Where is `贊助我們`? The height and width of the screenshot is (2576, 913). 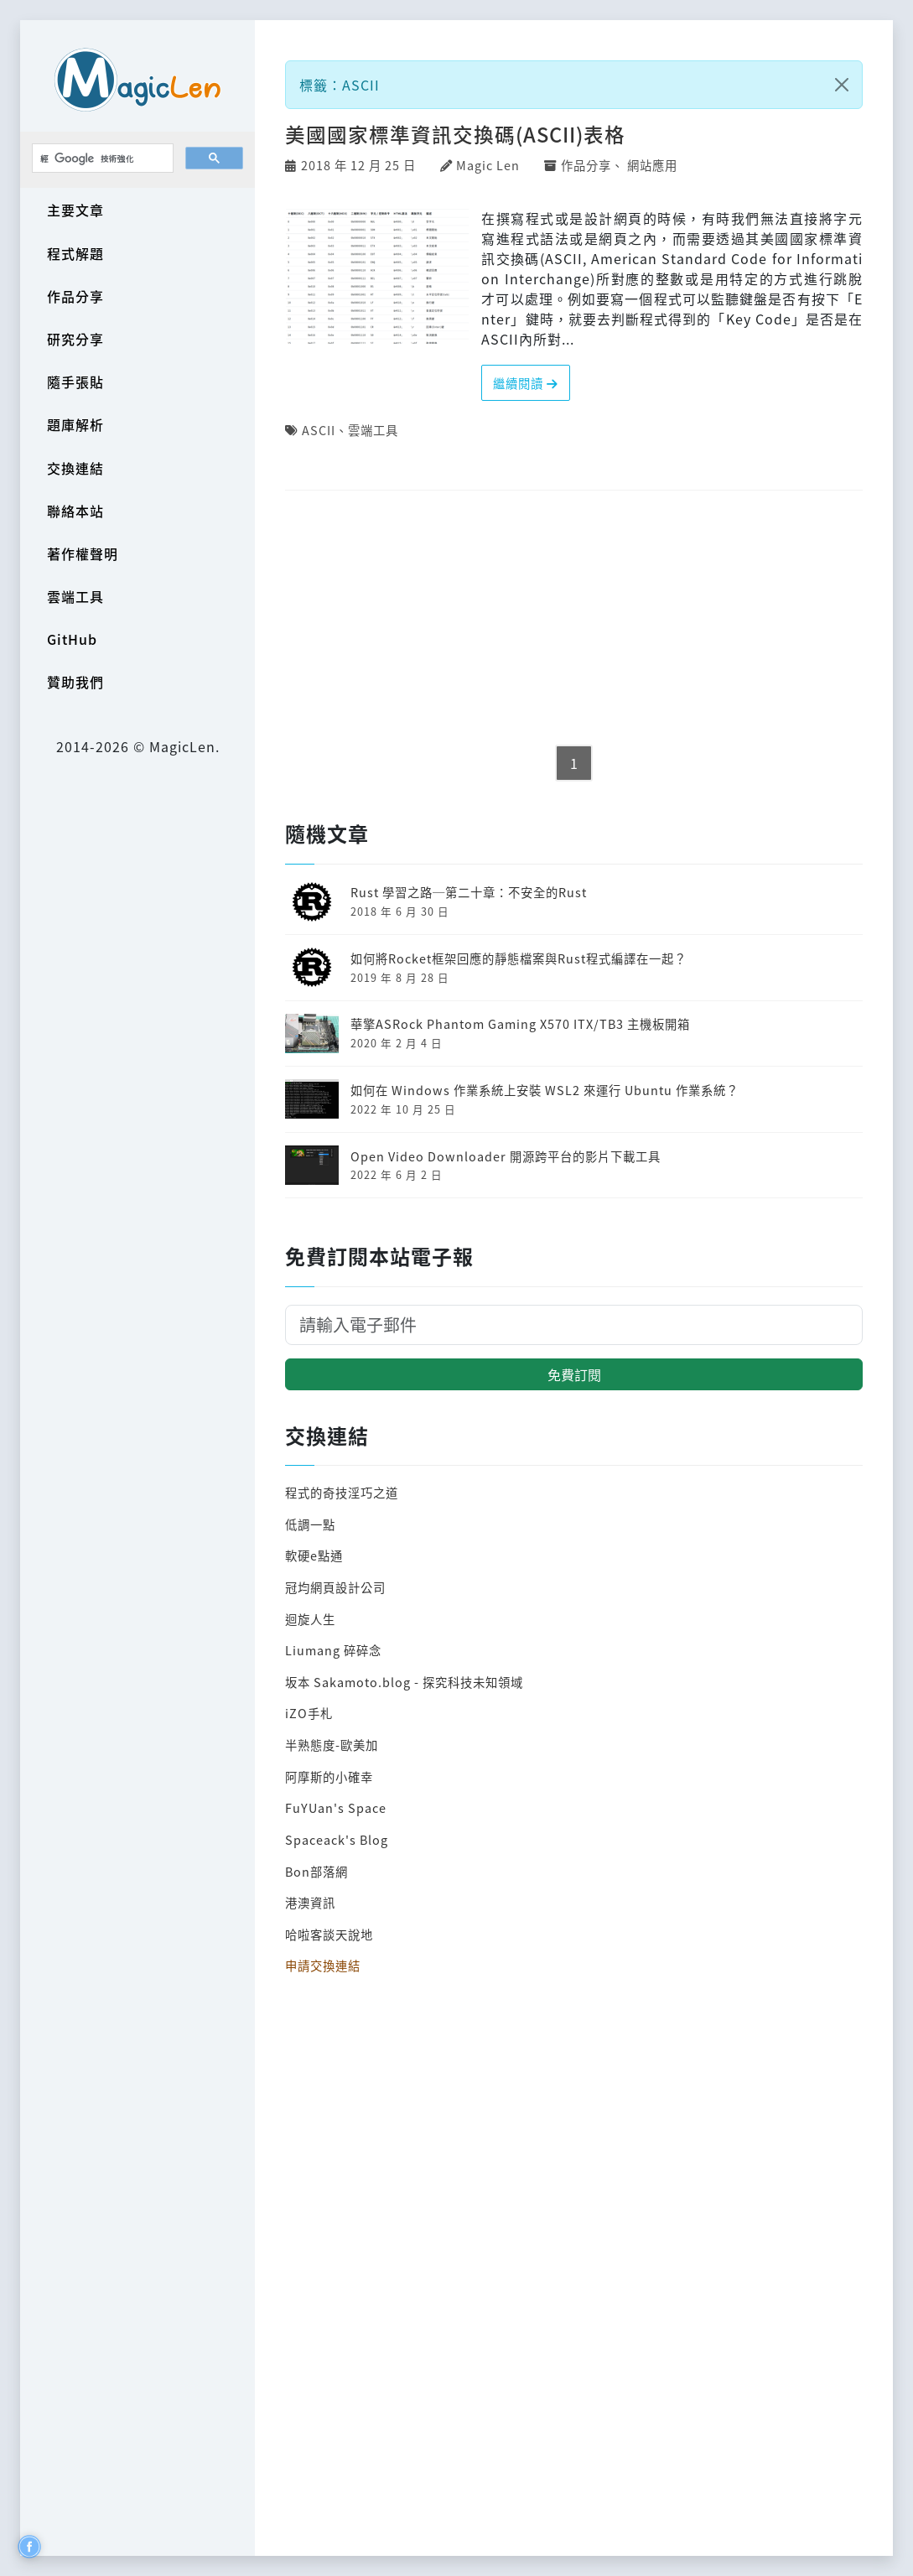
贊助我們 is located at coordinates (75, 682).